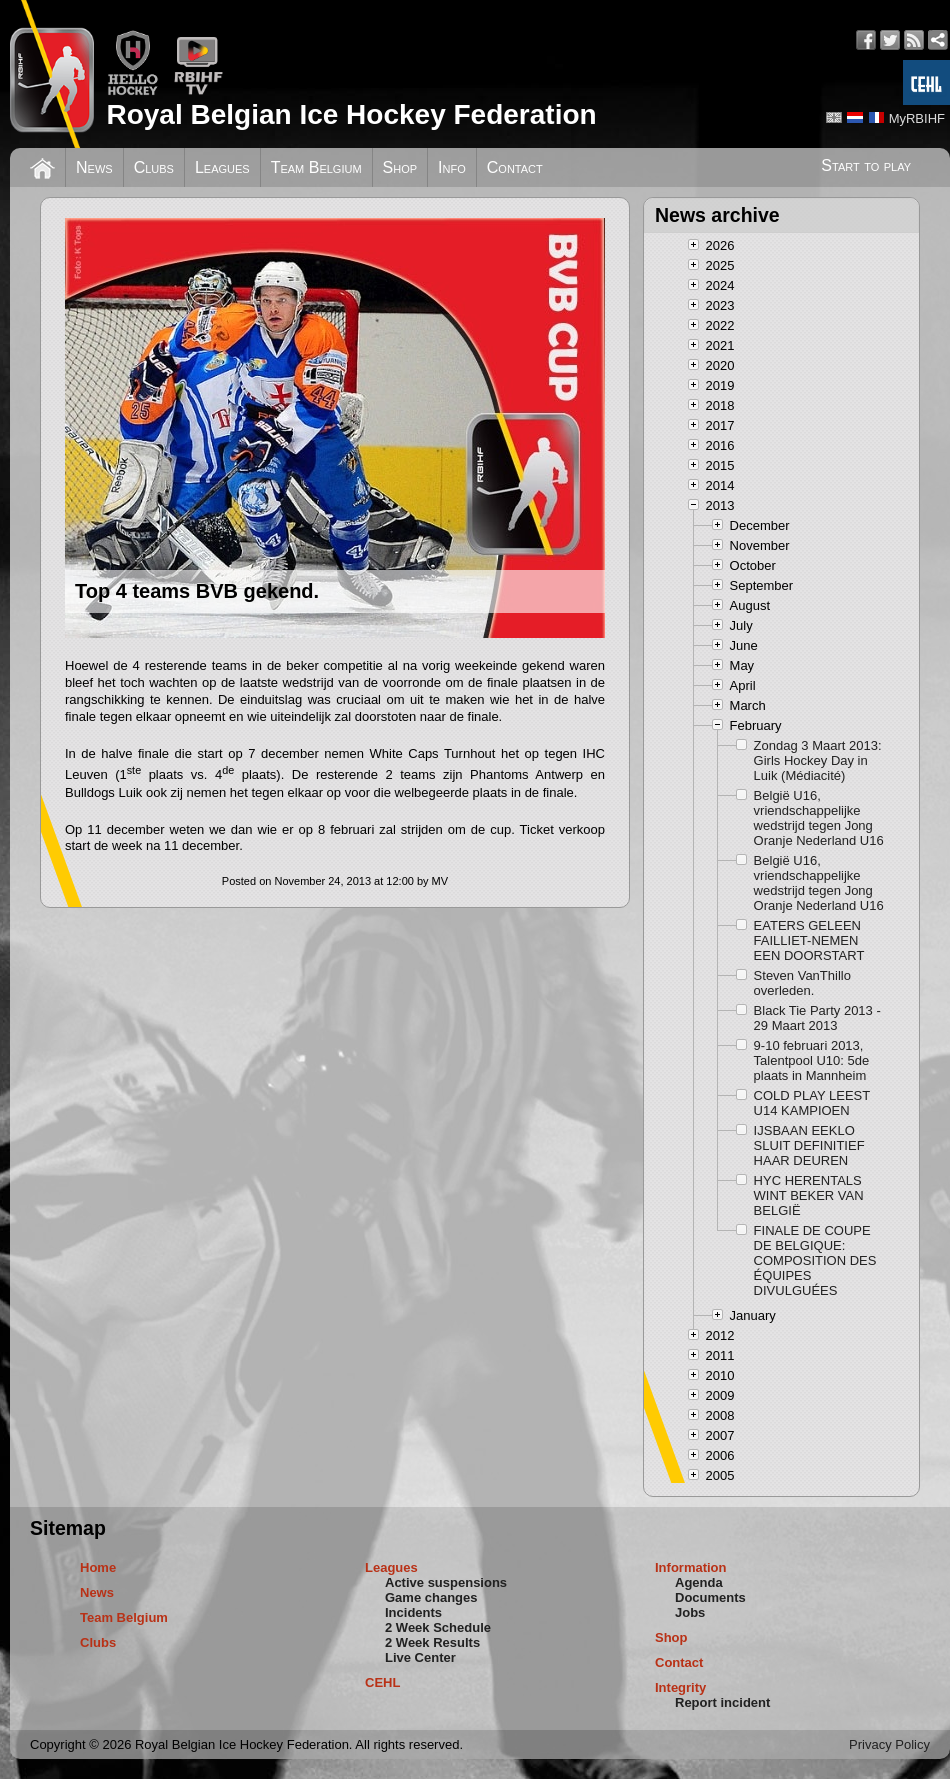  What do you see at coordinates (413, 1612) in the screenshot?
I see `Incidents` at bounding box center [413, 1612].